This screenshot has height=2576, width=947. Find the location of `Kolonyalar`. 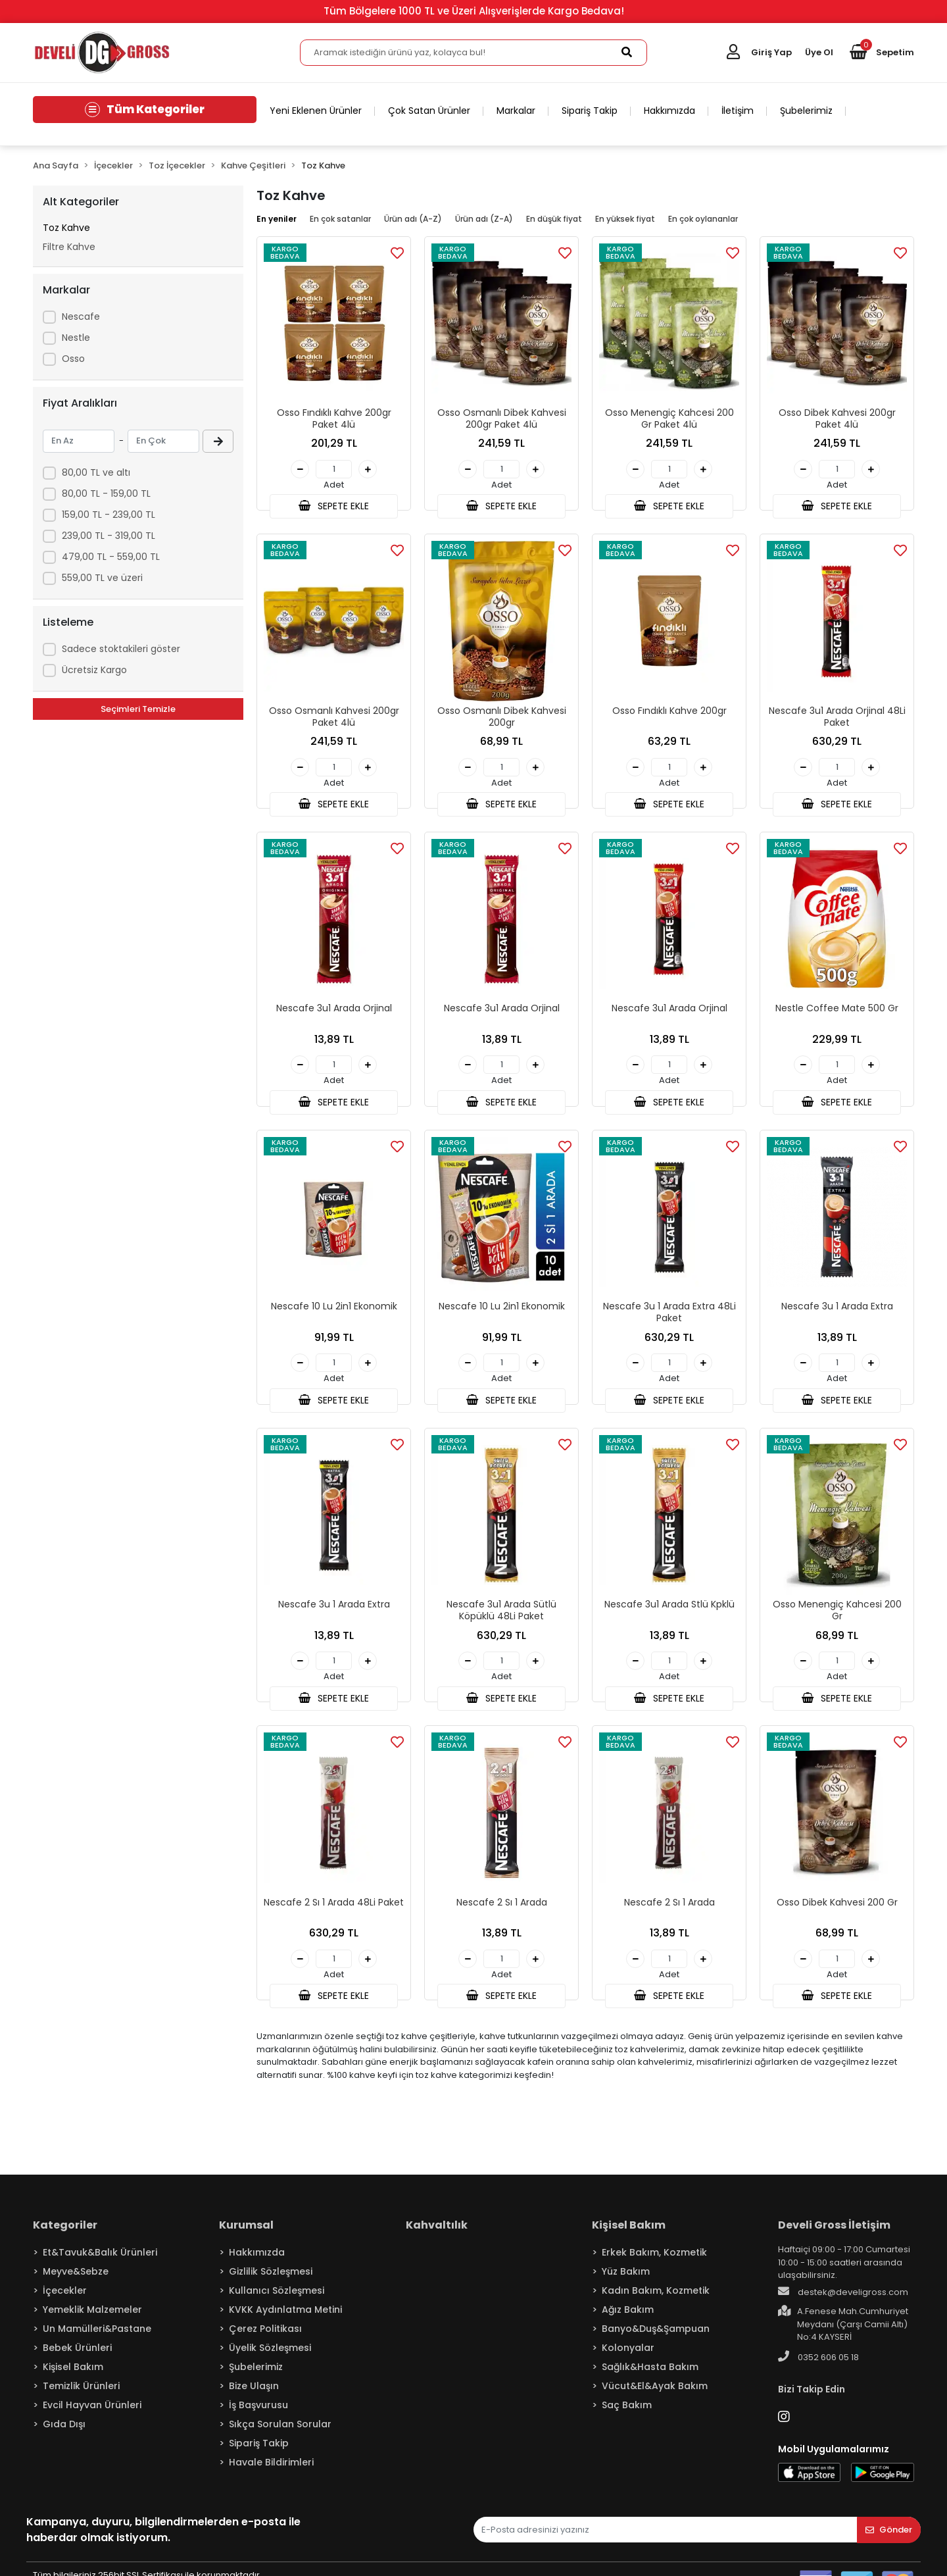

Kolonyalar is located at coordinates (628, 2360).